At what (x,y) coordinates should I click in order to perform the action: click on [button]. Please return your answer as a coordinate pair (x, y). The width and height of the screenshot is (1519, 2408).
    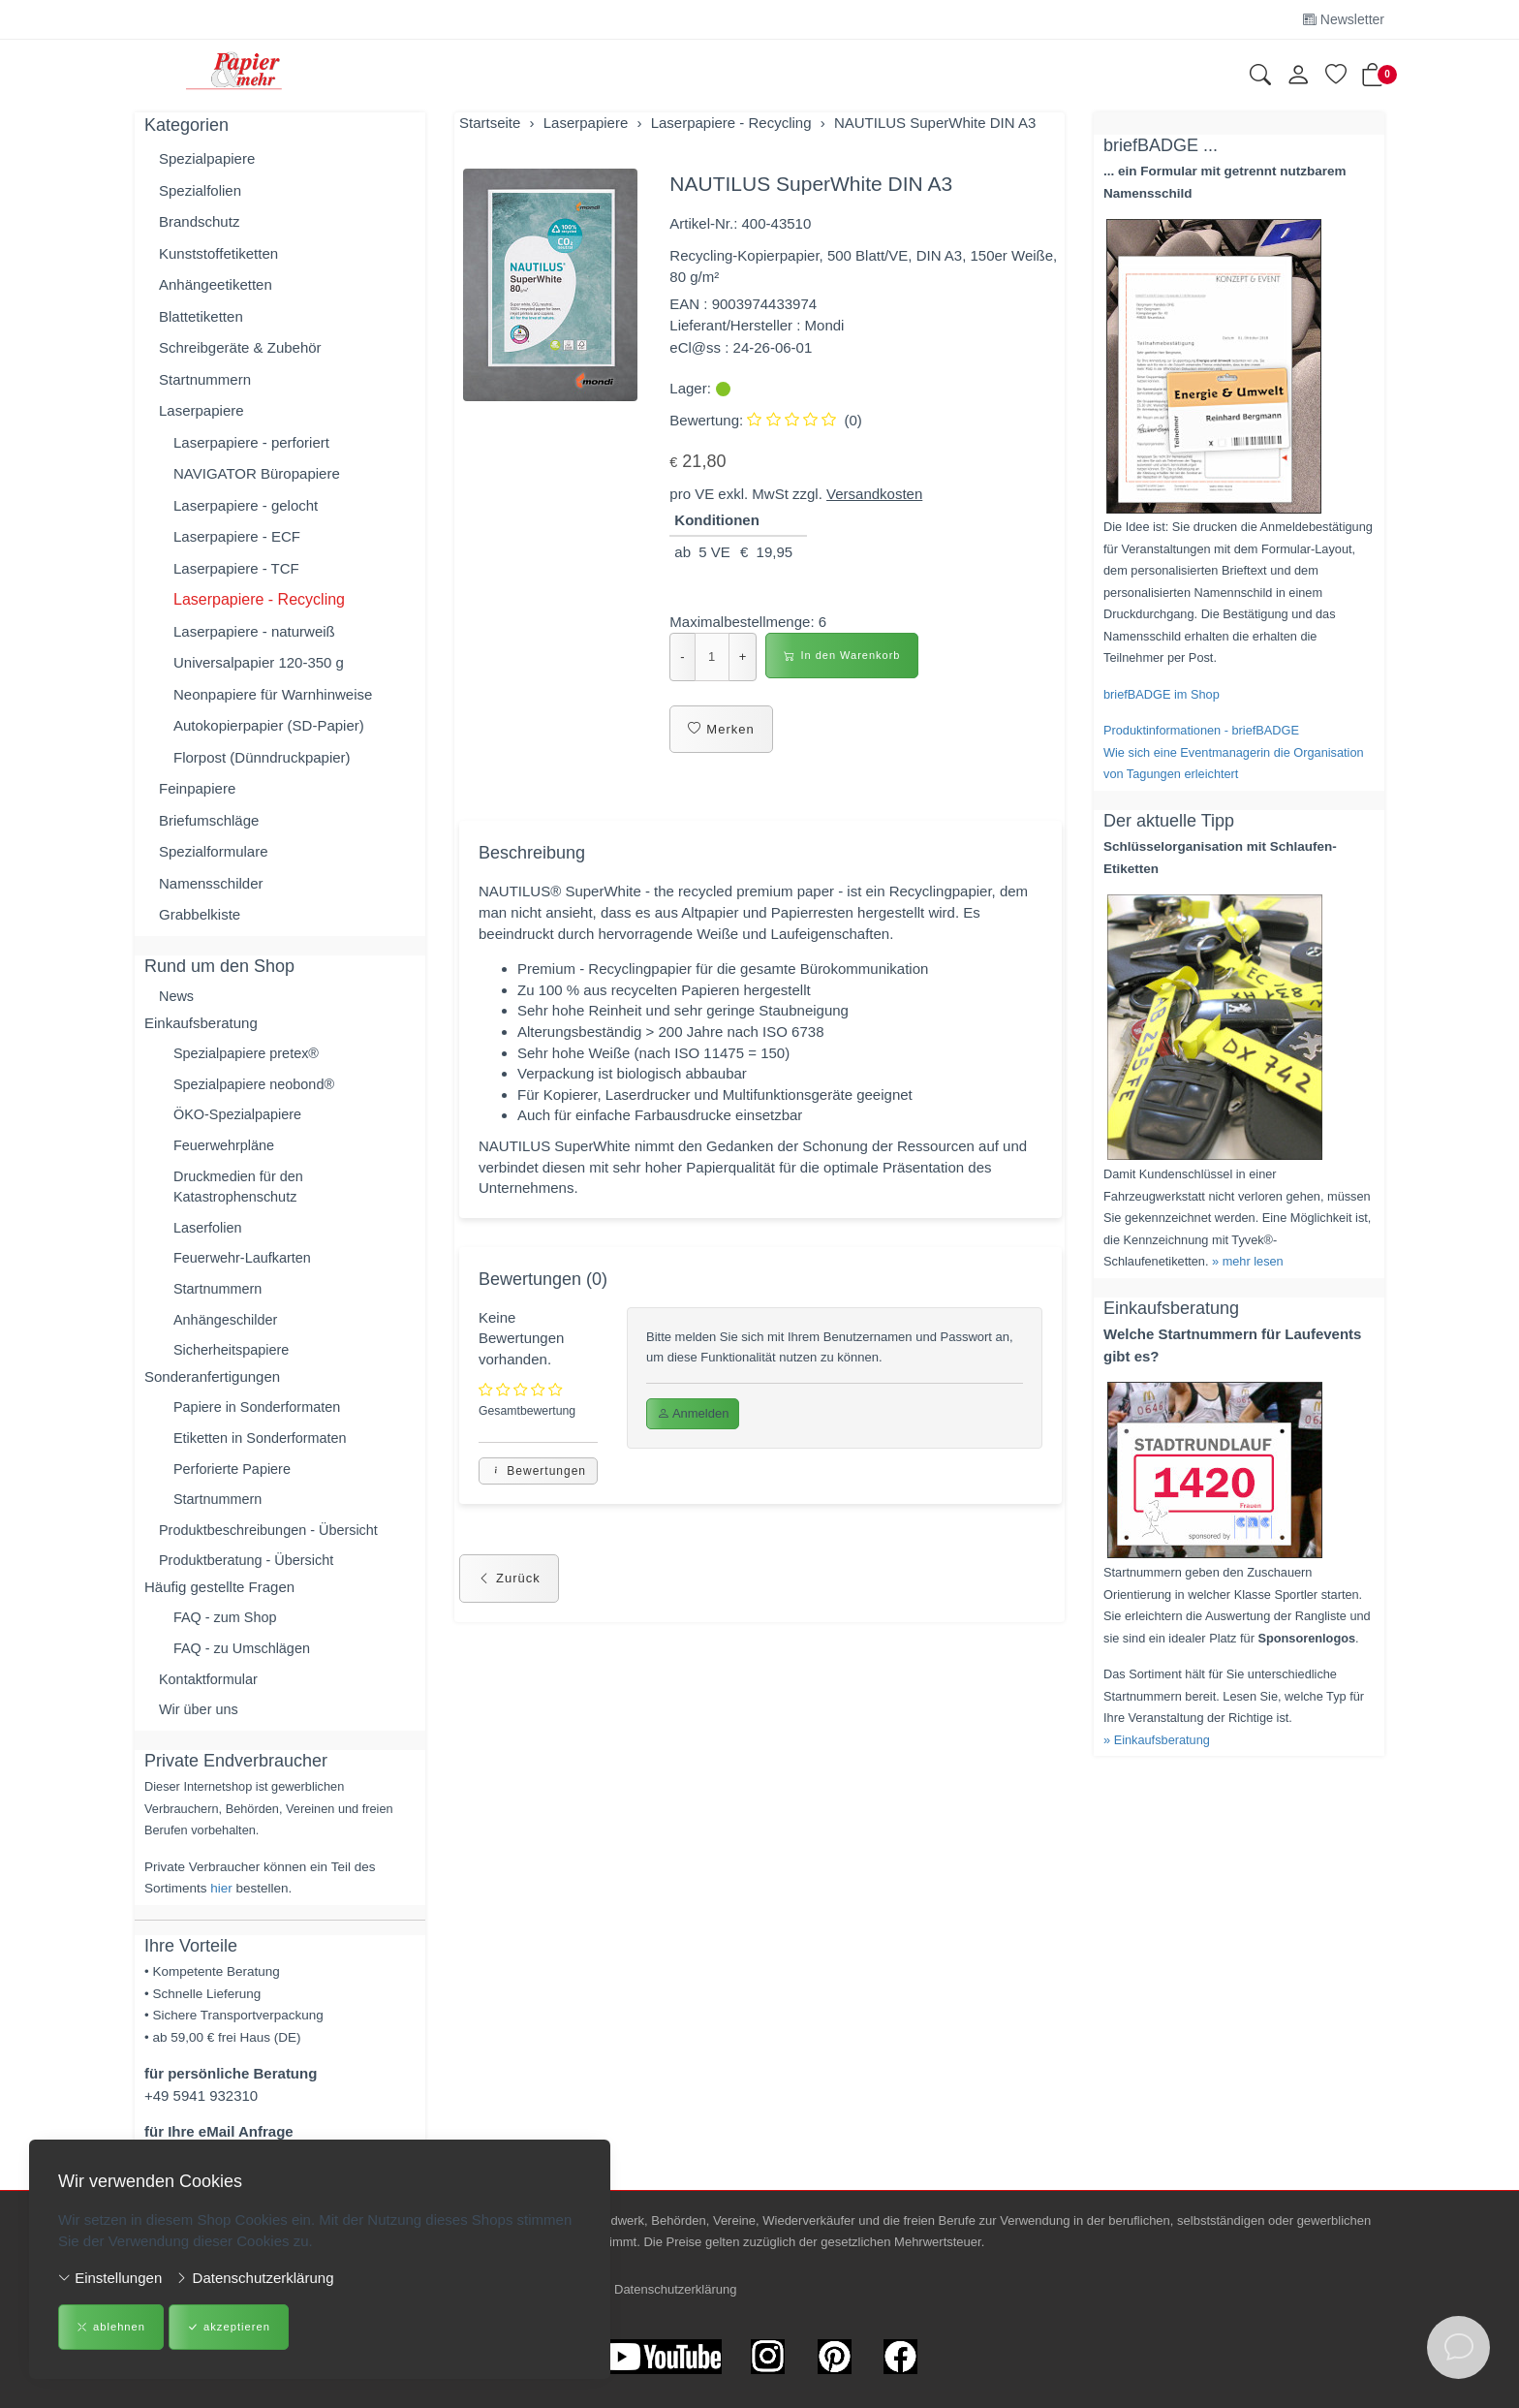
    Looking at the image, I should click on (1260, 76).